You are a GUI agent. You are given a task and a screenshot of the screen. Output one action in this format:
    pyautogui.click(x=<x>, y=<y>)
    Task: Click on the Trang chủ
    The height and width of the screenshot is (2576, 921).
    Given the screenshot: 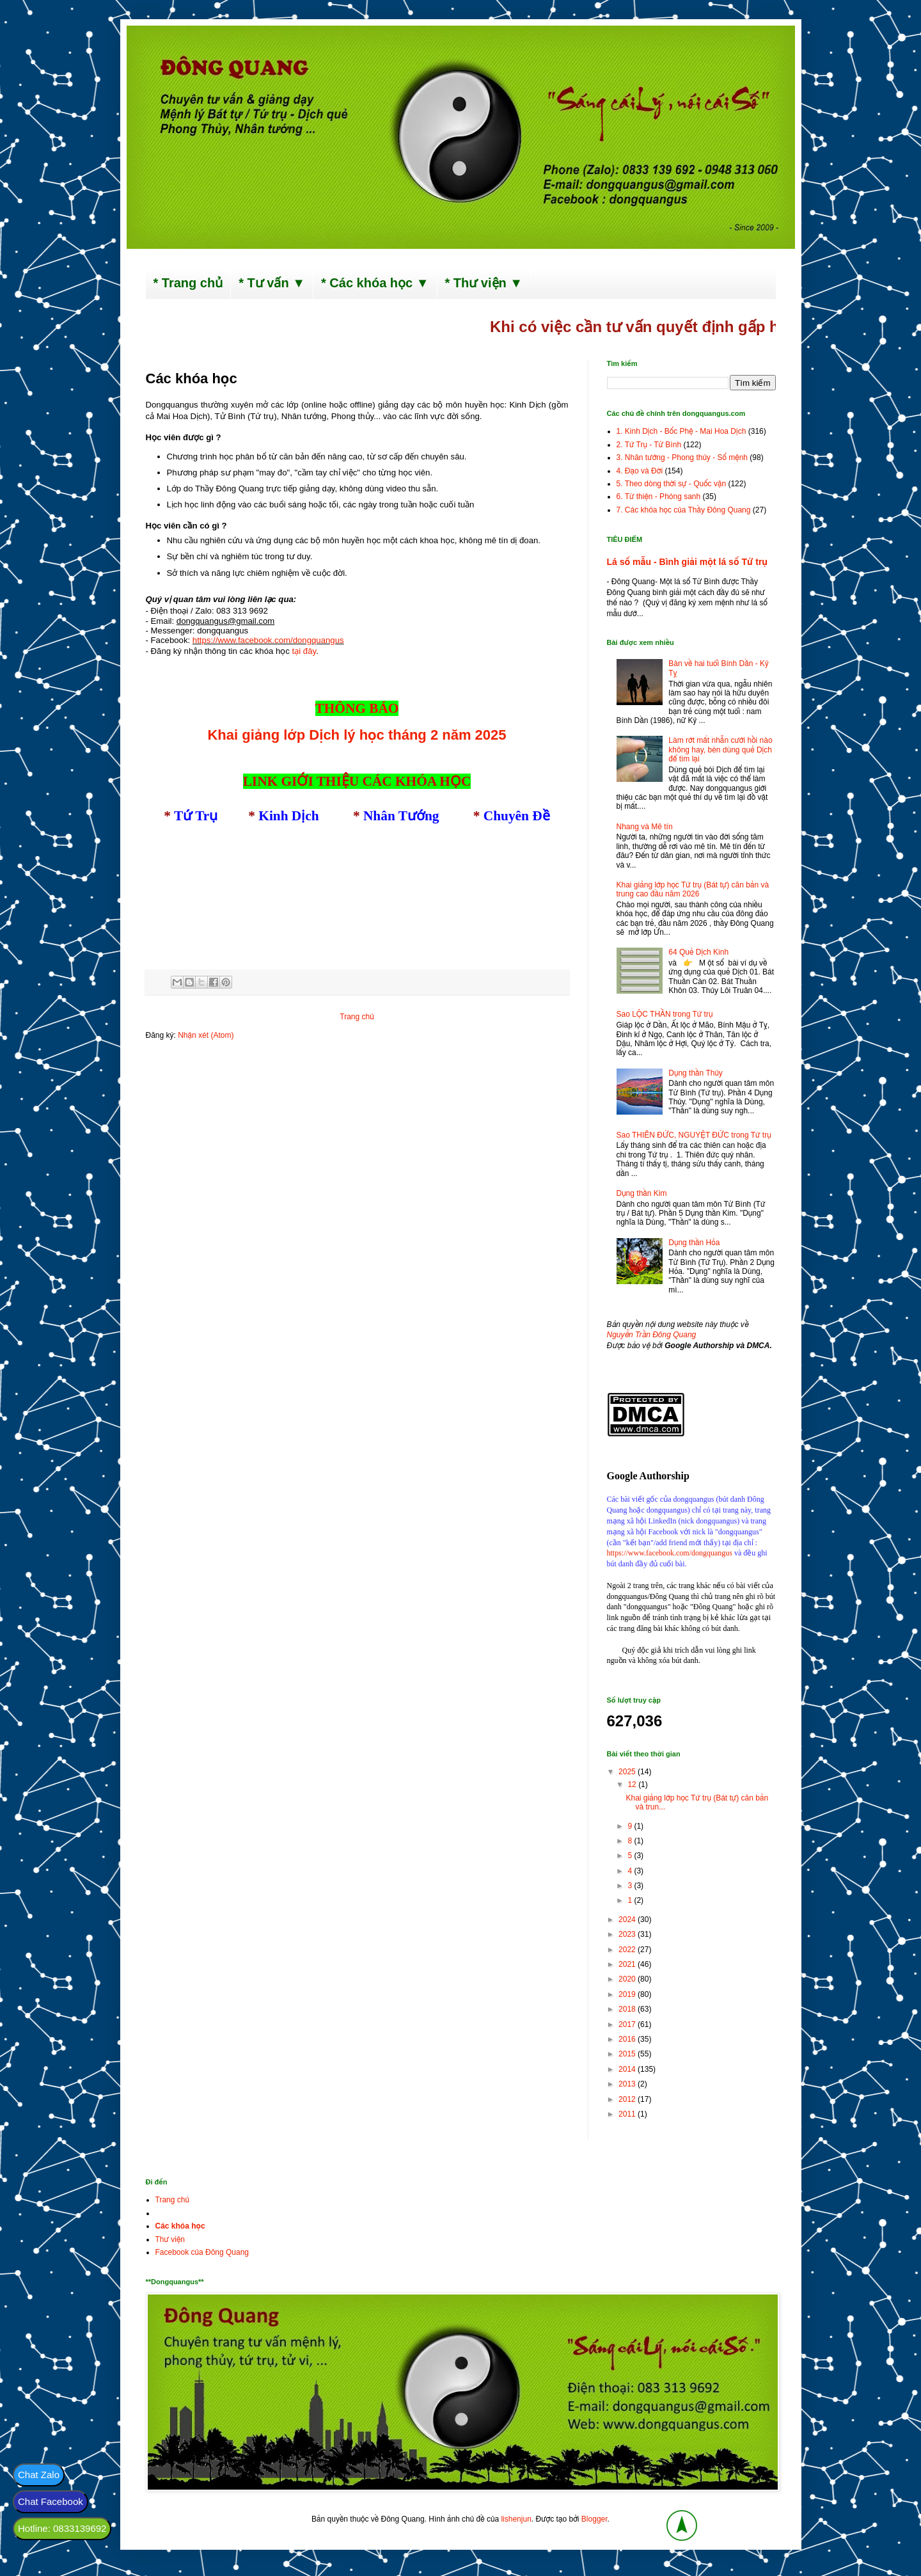 What is the action you would take?
    pyautogui.click(x=357, y=1016)
    